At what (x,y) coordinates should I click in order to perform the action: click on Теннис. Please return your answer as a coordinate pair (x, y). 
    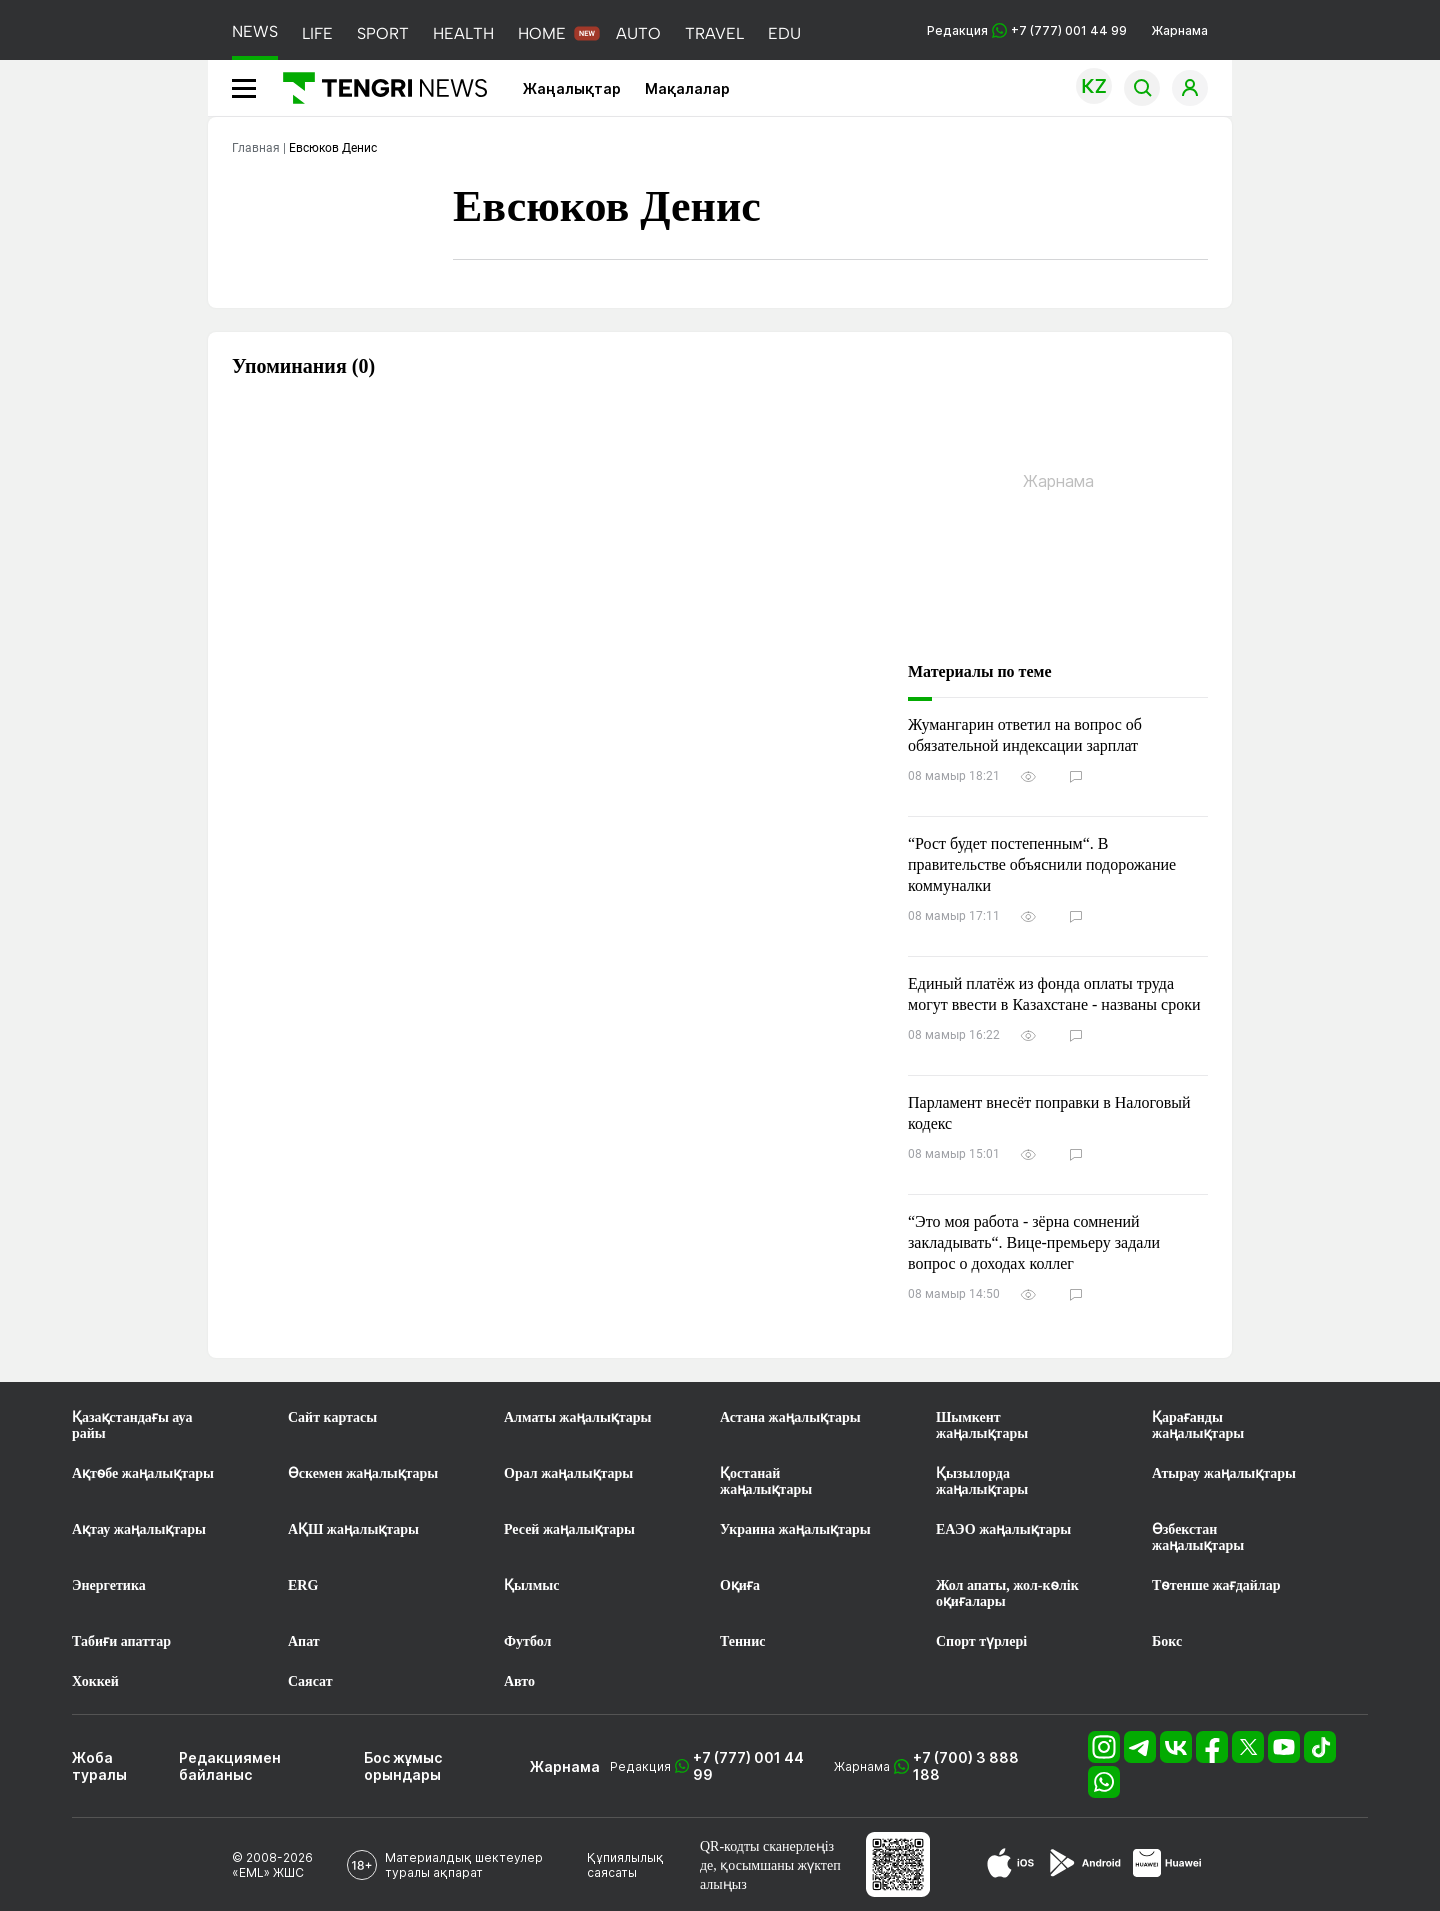
    Looking at the image, I should click on (742, 1641).